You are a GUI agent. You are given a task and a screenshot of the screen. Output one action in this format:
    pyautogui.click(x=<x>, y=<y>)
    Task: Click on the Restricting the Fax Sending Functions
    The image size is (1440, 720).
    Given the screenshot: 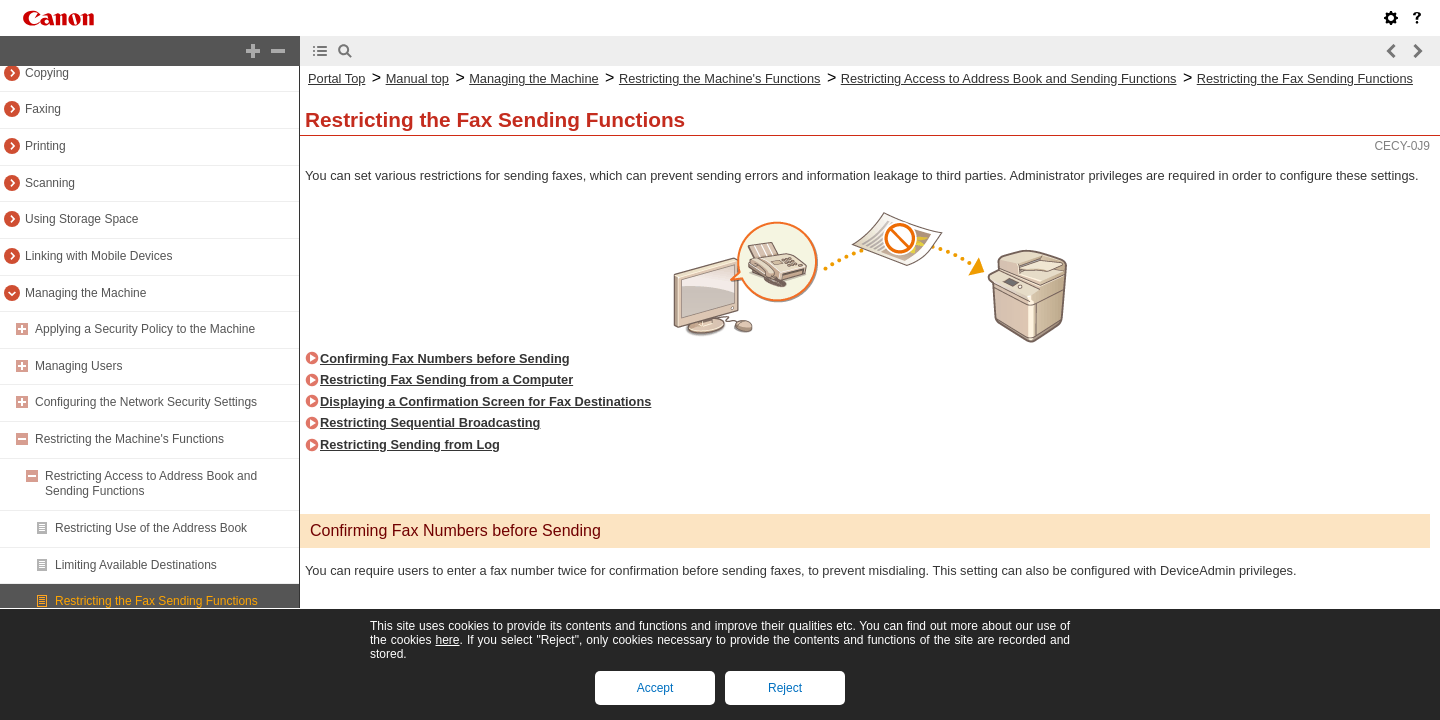 What is the action you would take?
    pyautogui.click(x=156, y=601)
    